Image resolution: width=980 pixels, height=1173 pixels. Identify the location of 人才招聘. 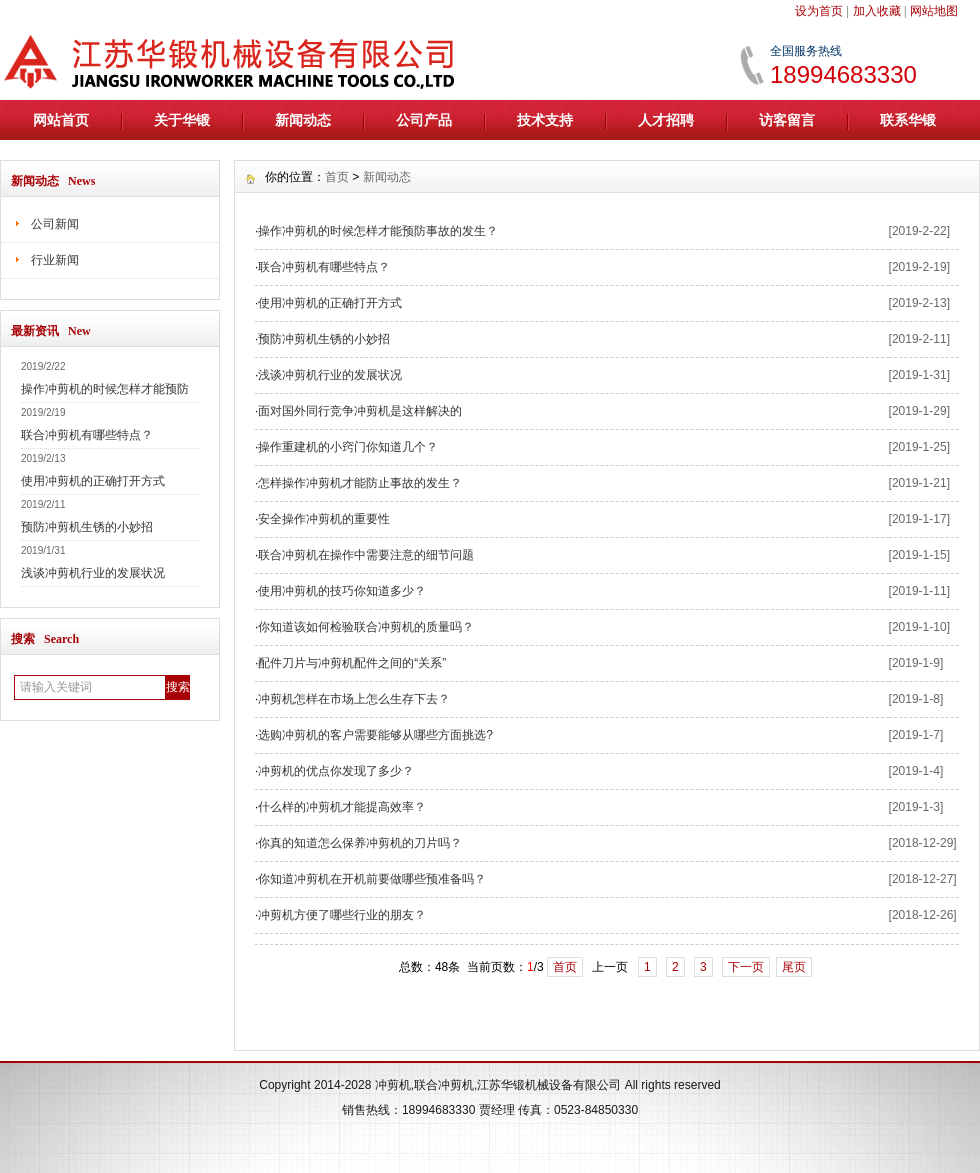
(666, 120).